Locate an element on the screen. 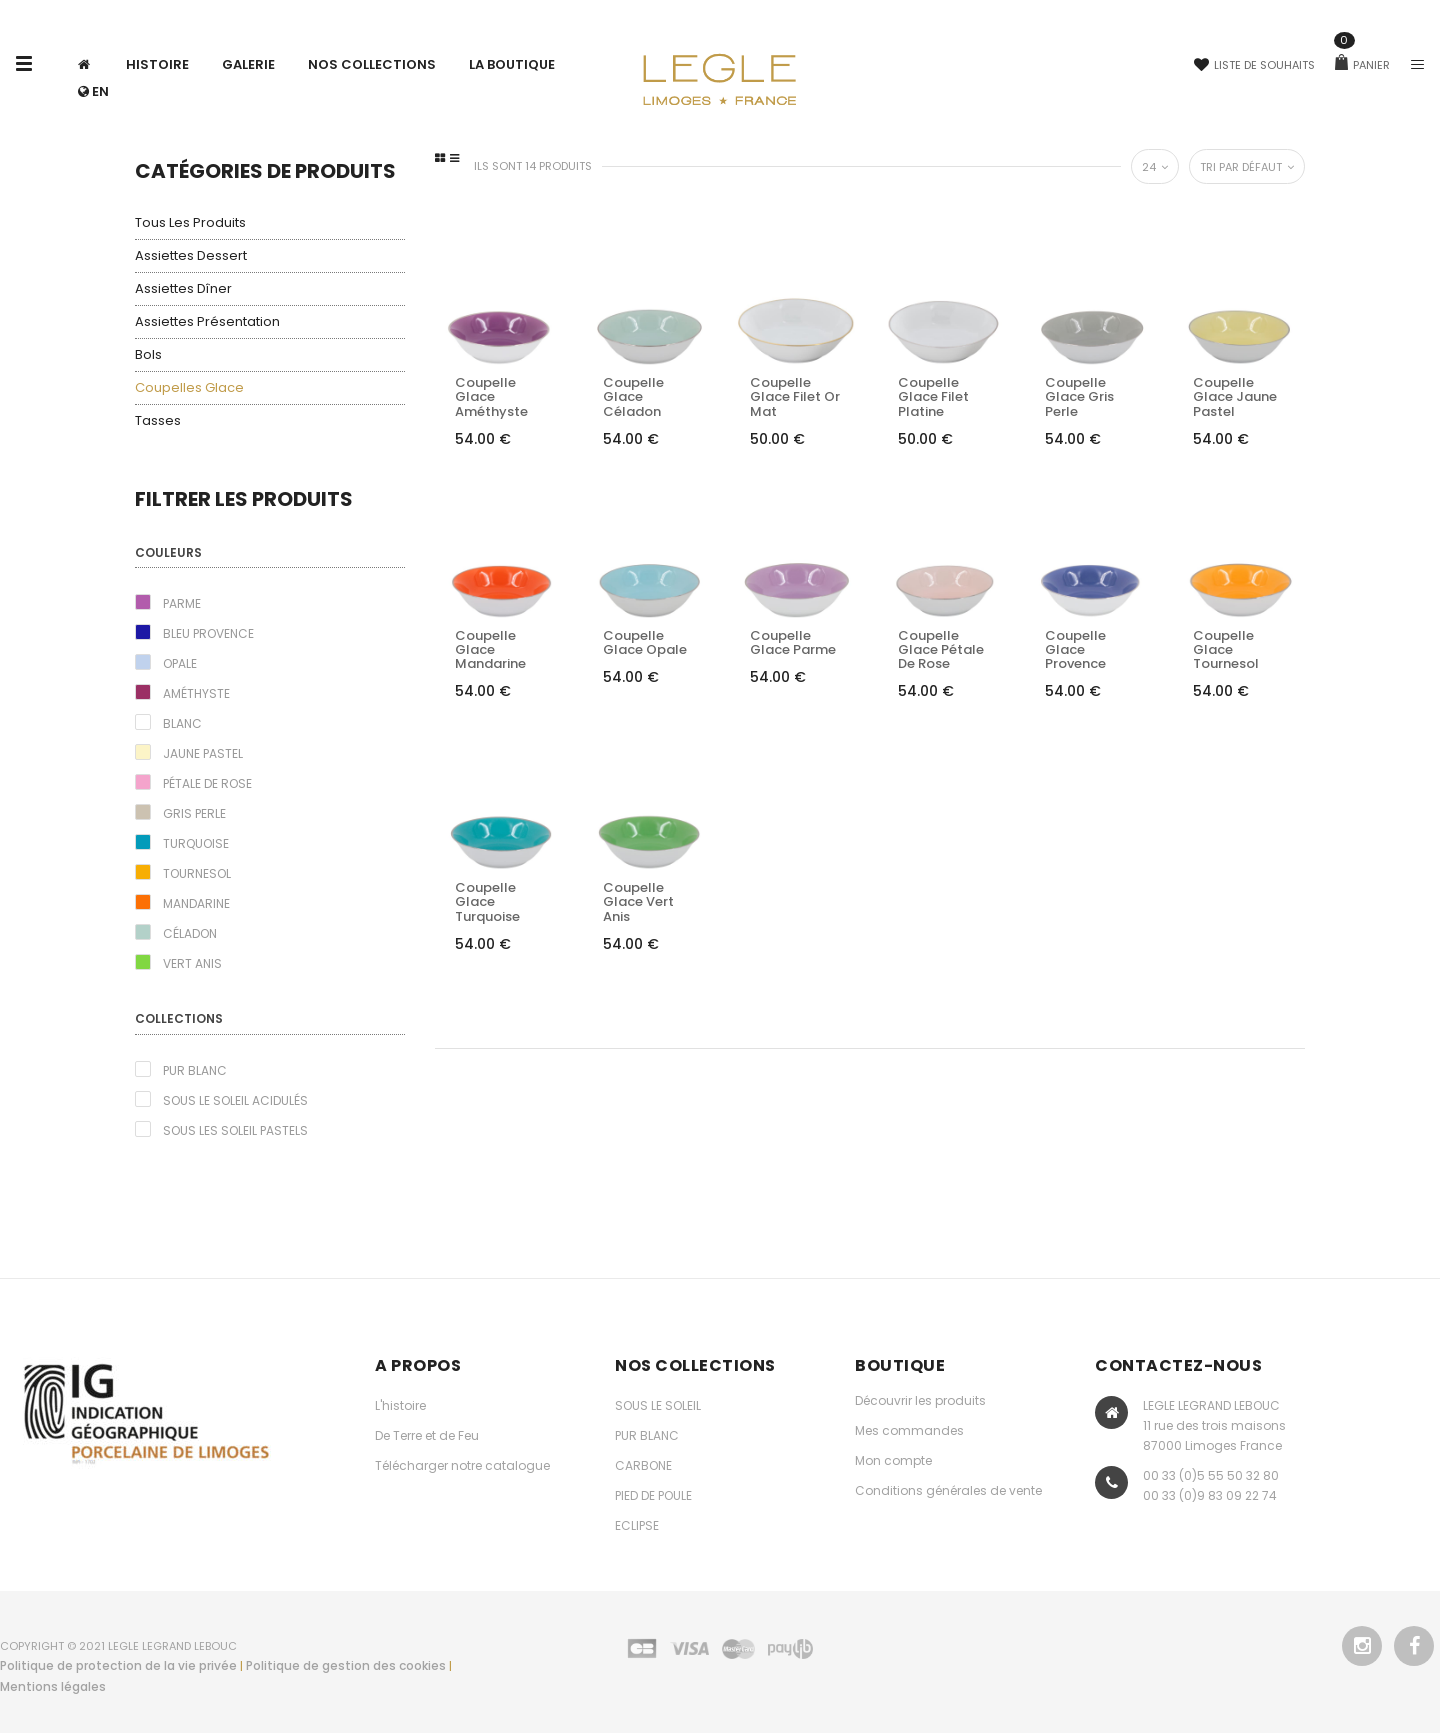 This screenshot has height=1733, width=1440. Mon compte is located at coordinates (893, 1460).